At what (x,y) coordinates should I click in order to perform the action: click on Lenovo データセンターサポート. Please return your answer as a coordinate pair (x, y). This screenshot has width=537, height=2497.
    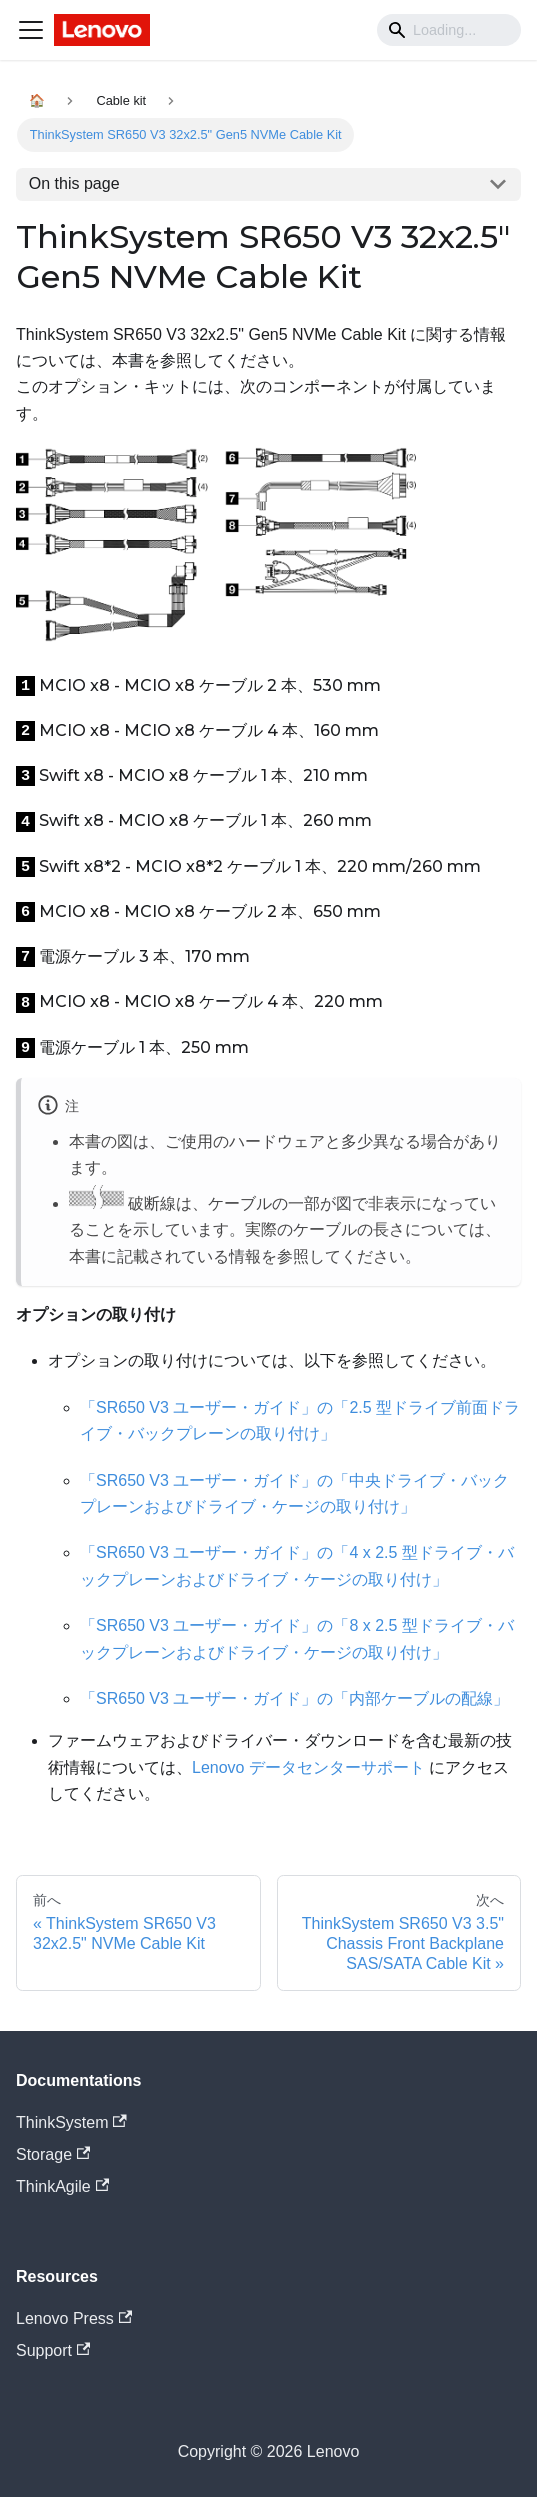
    Looking at the image, I should click on (308, 1767).